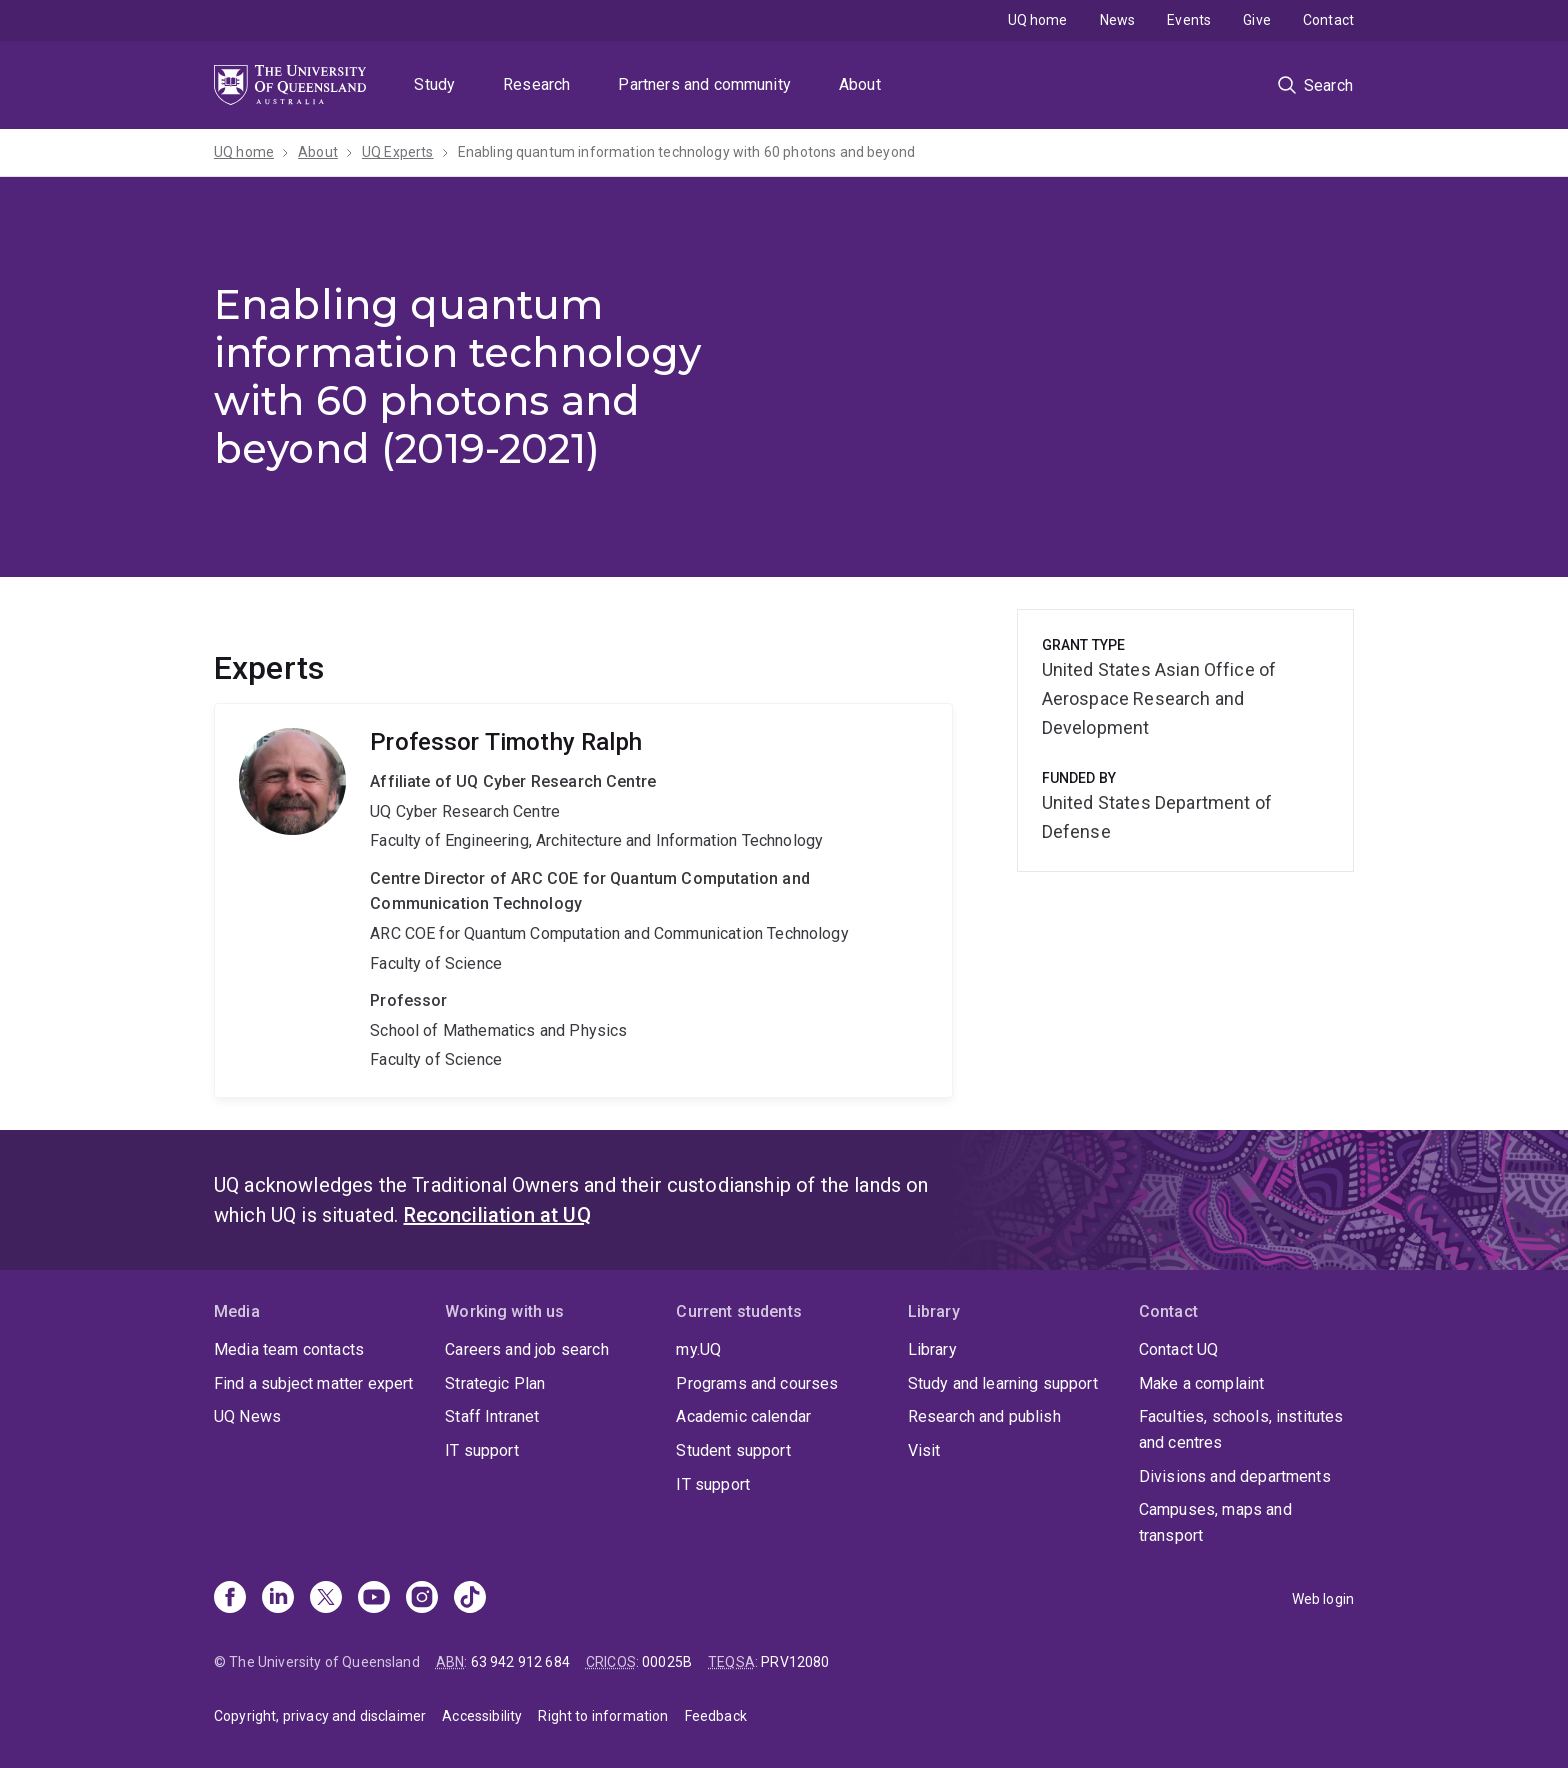 The height and width of the screenshot is (1768, 1568). What do you see at coordinates (520, 1662) in the screenshot?
I see `63 942 912 684` at bounding box center [520, 1662].